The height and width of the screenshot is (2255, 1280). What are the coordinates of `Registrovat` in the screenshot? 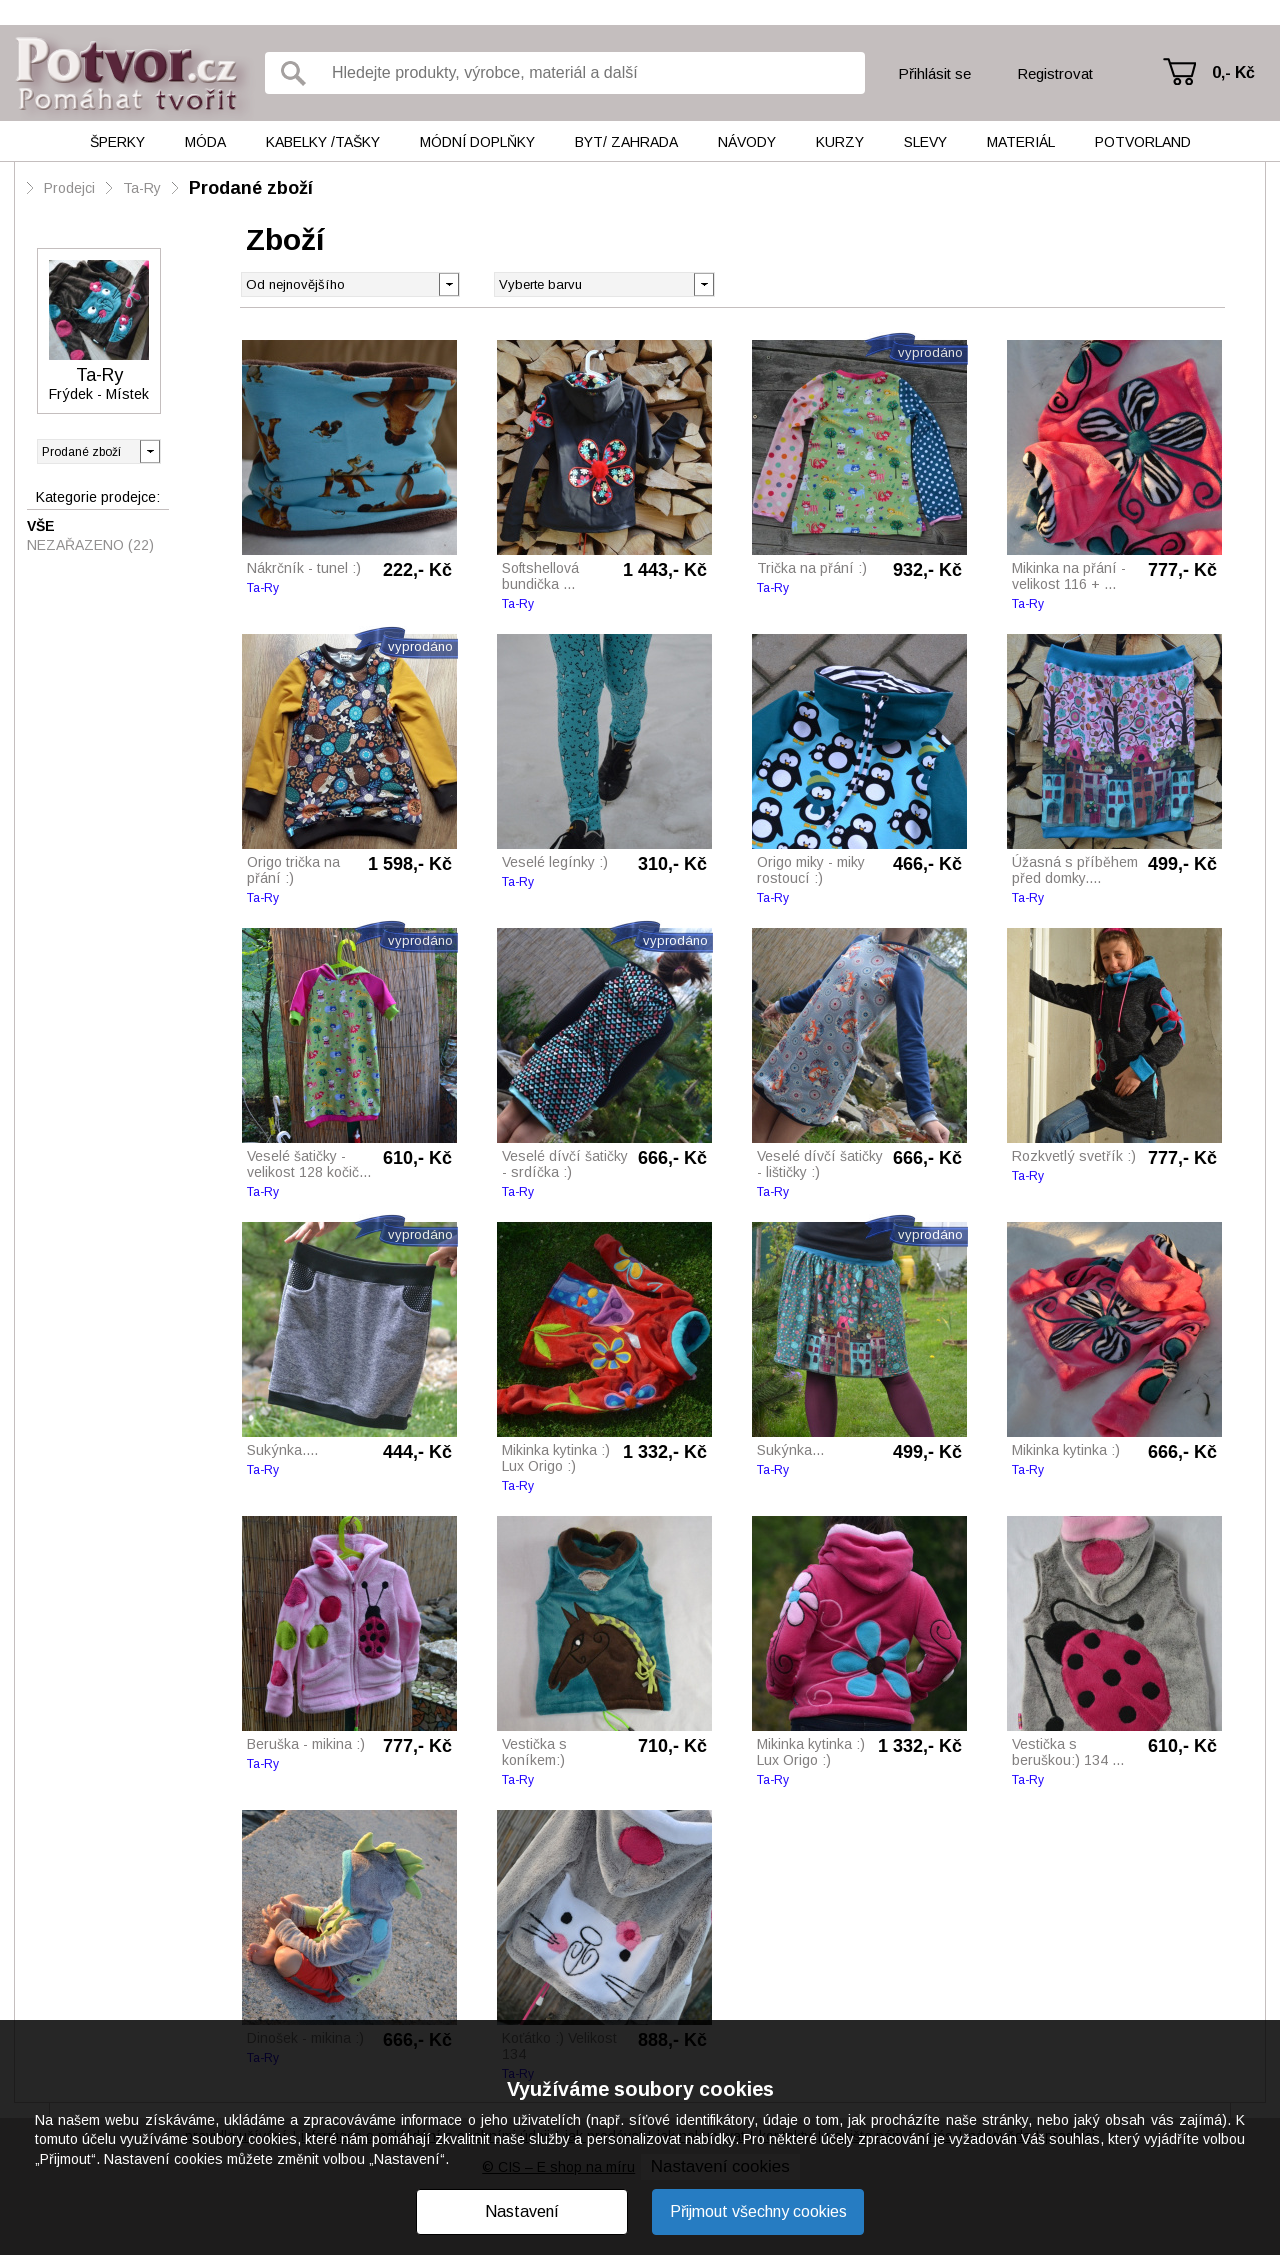 It's located at (1055, 73).